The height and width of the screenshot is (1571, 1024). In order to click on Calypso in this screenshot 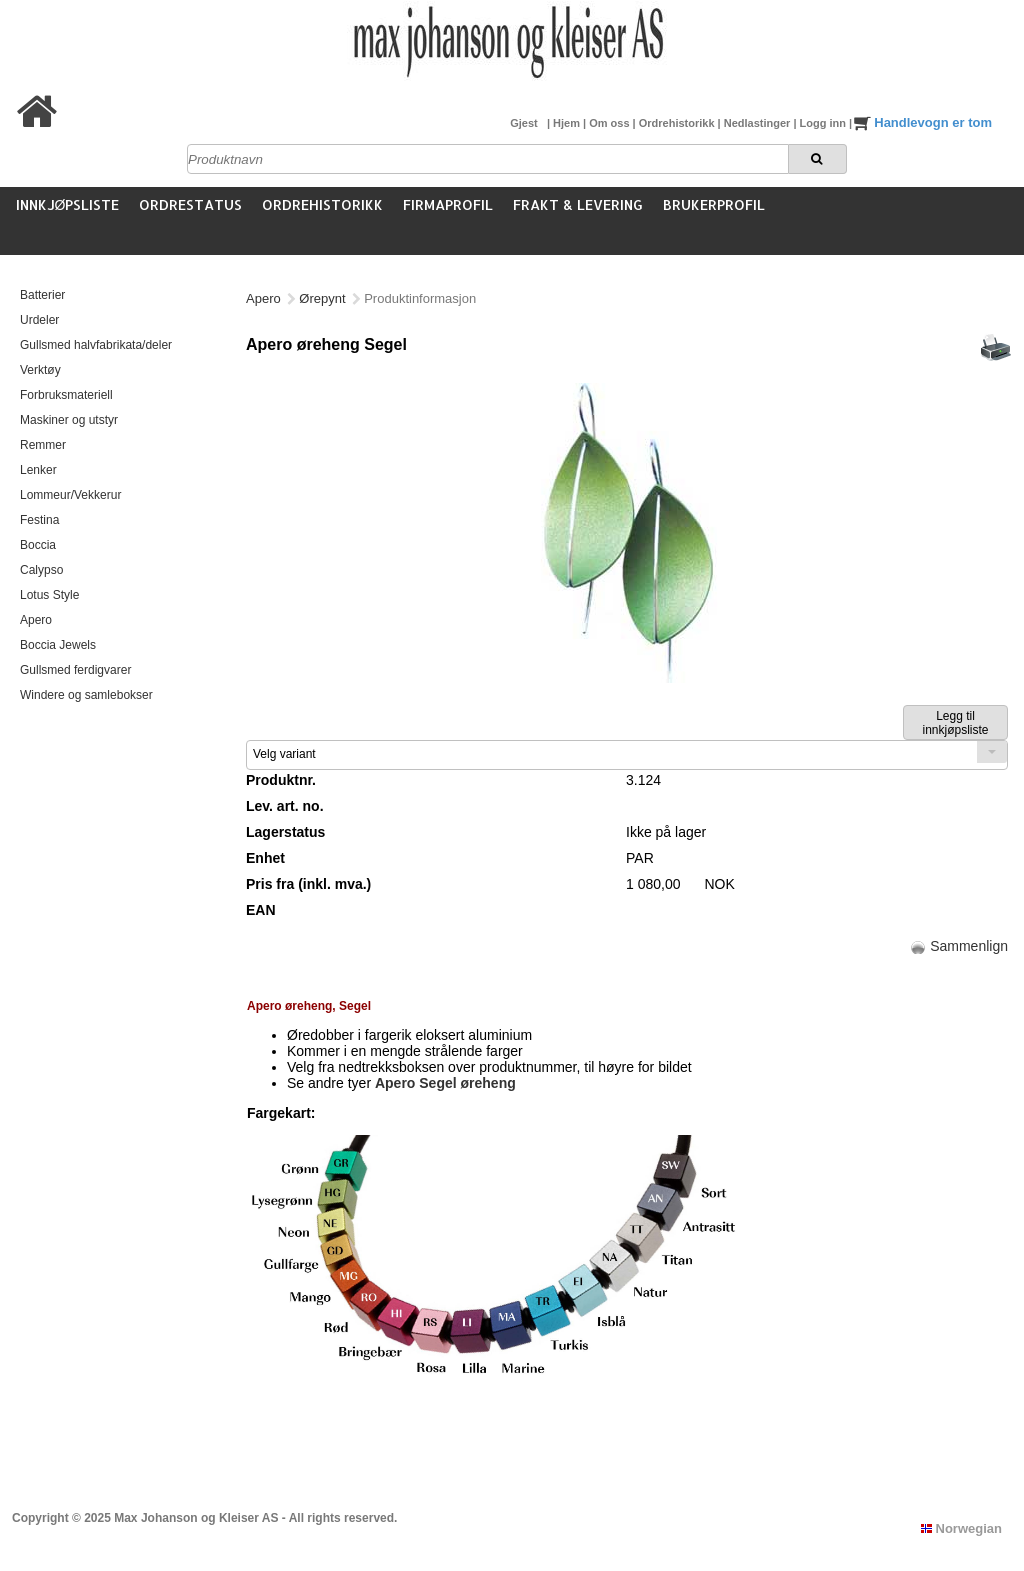, I will do `click(41, 570)`.